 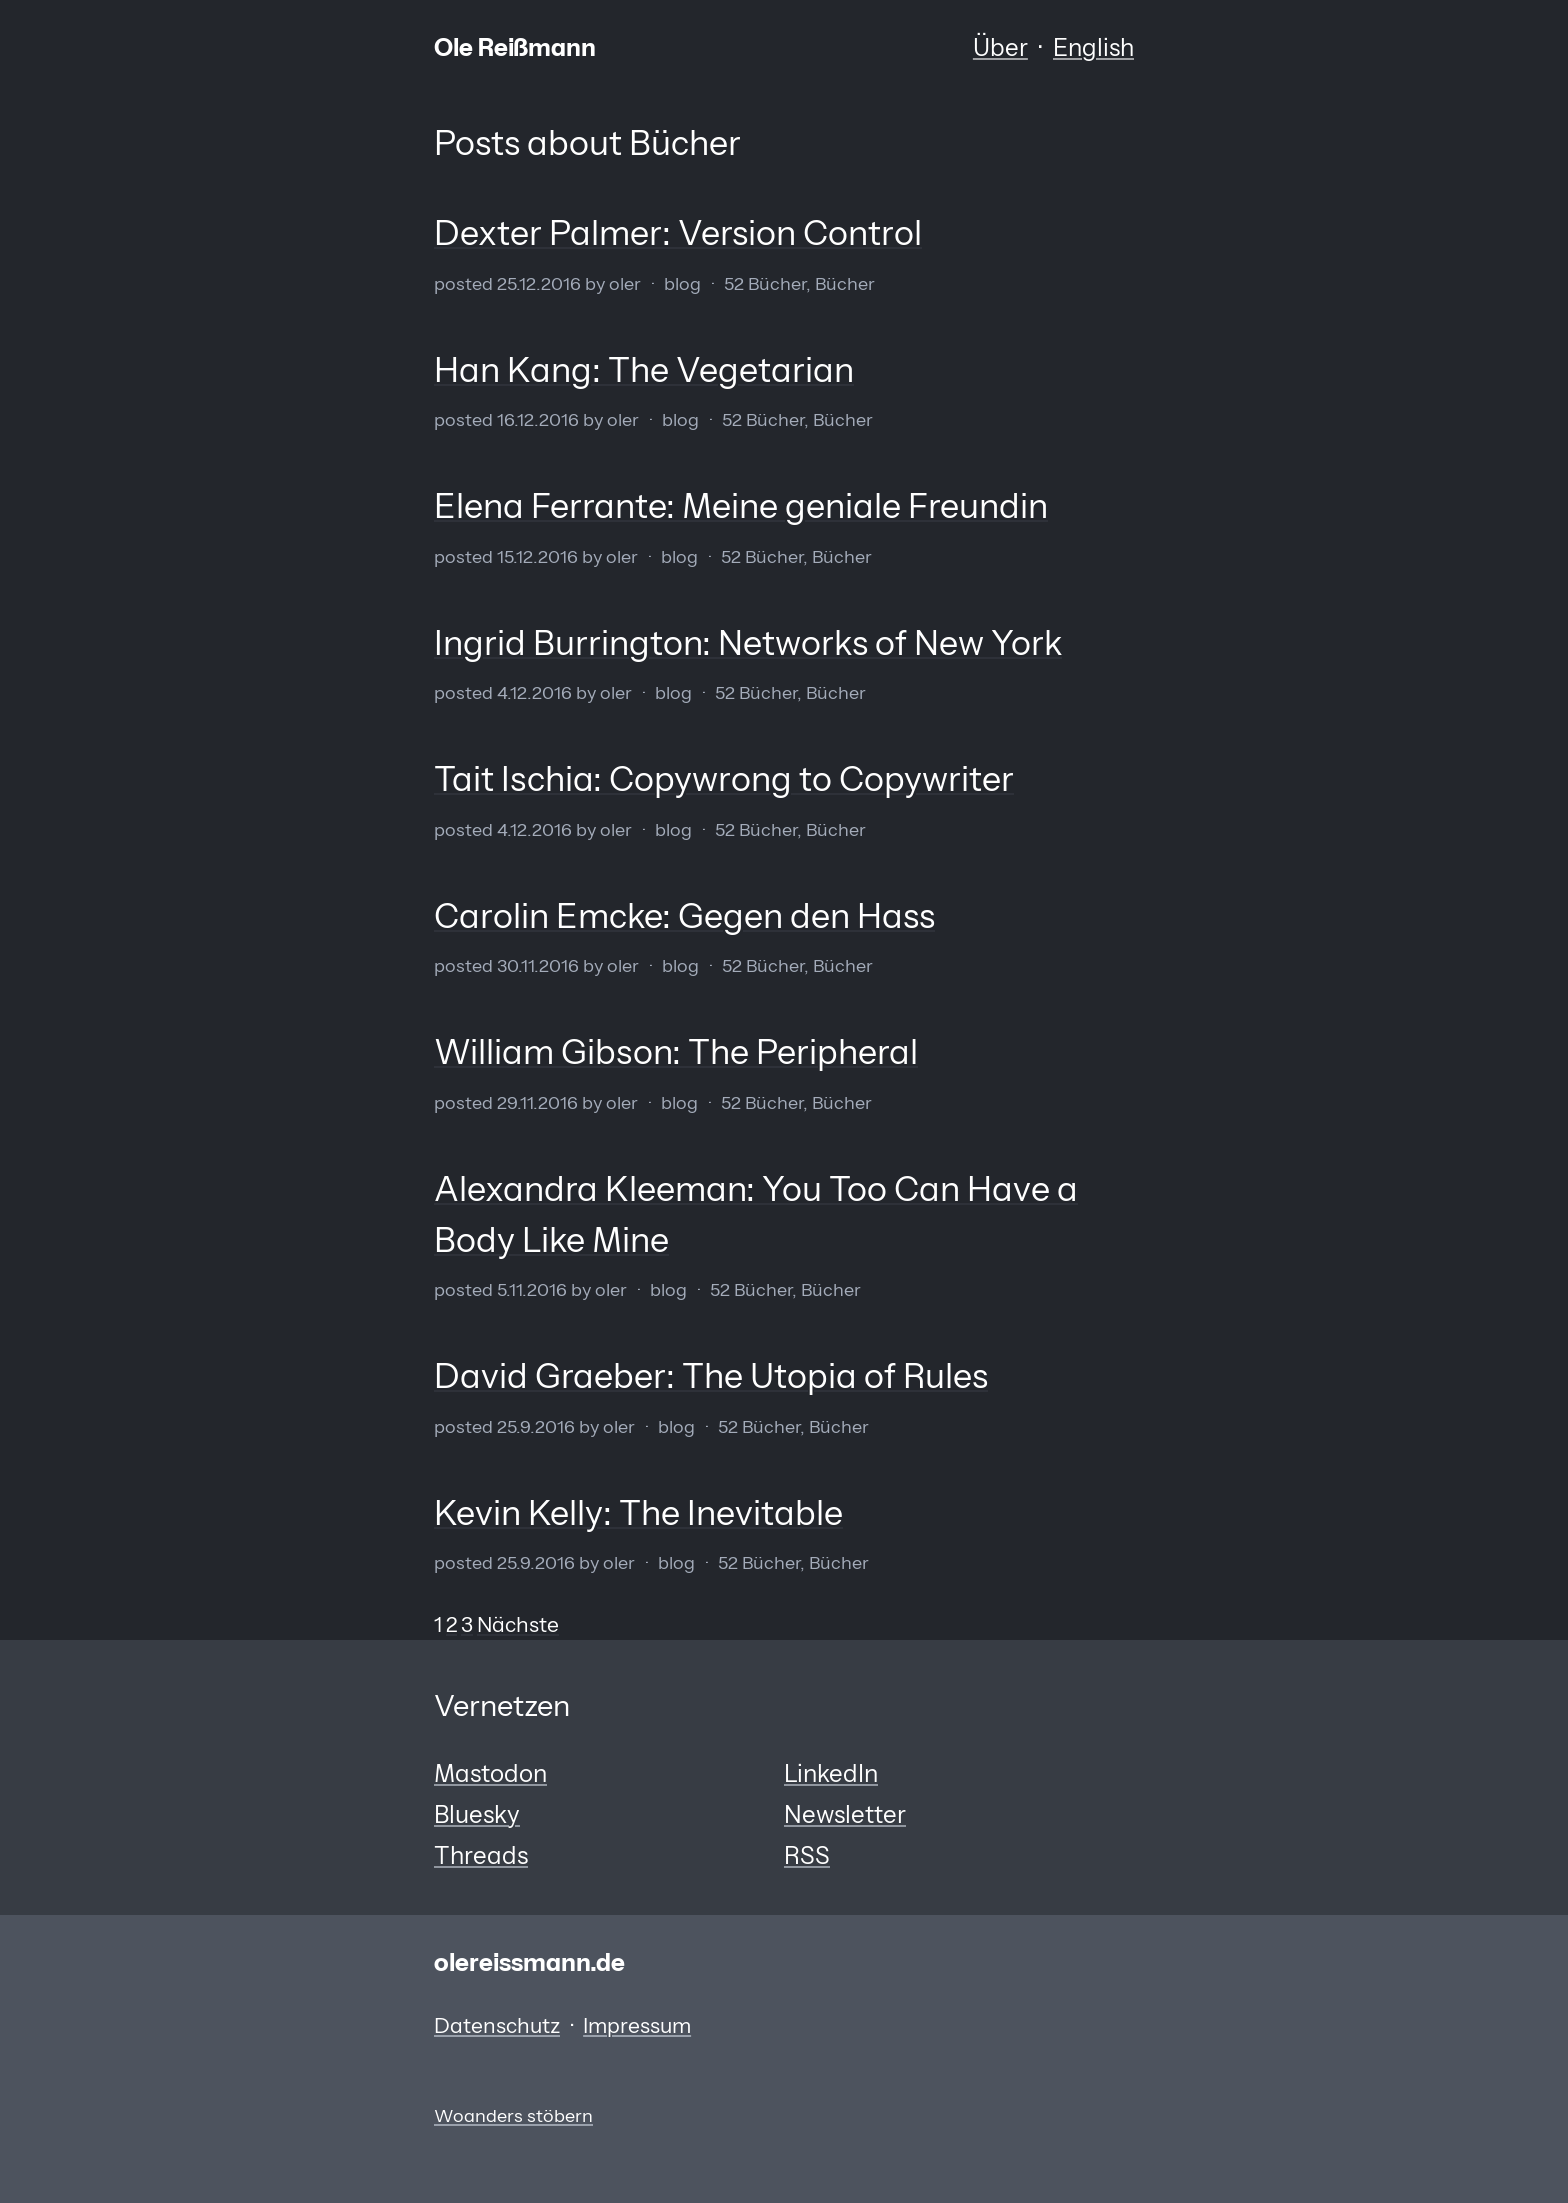 I want to click on Blog, so click(x=682, y=283).